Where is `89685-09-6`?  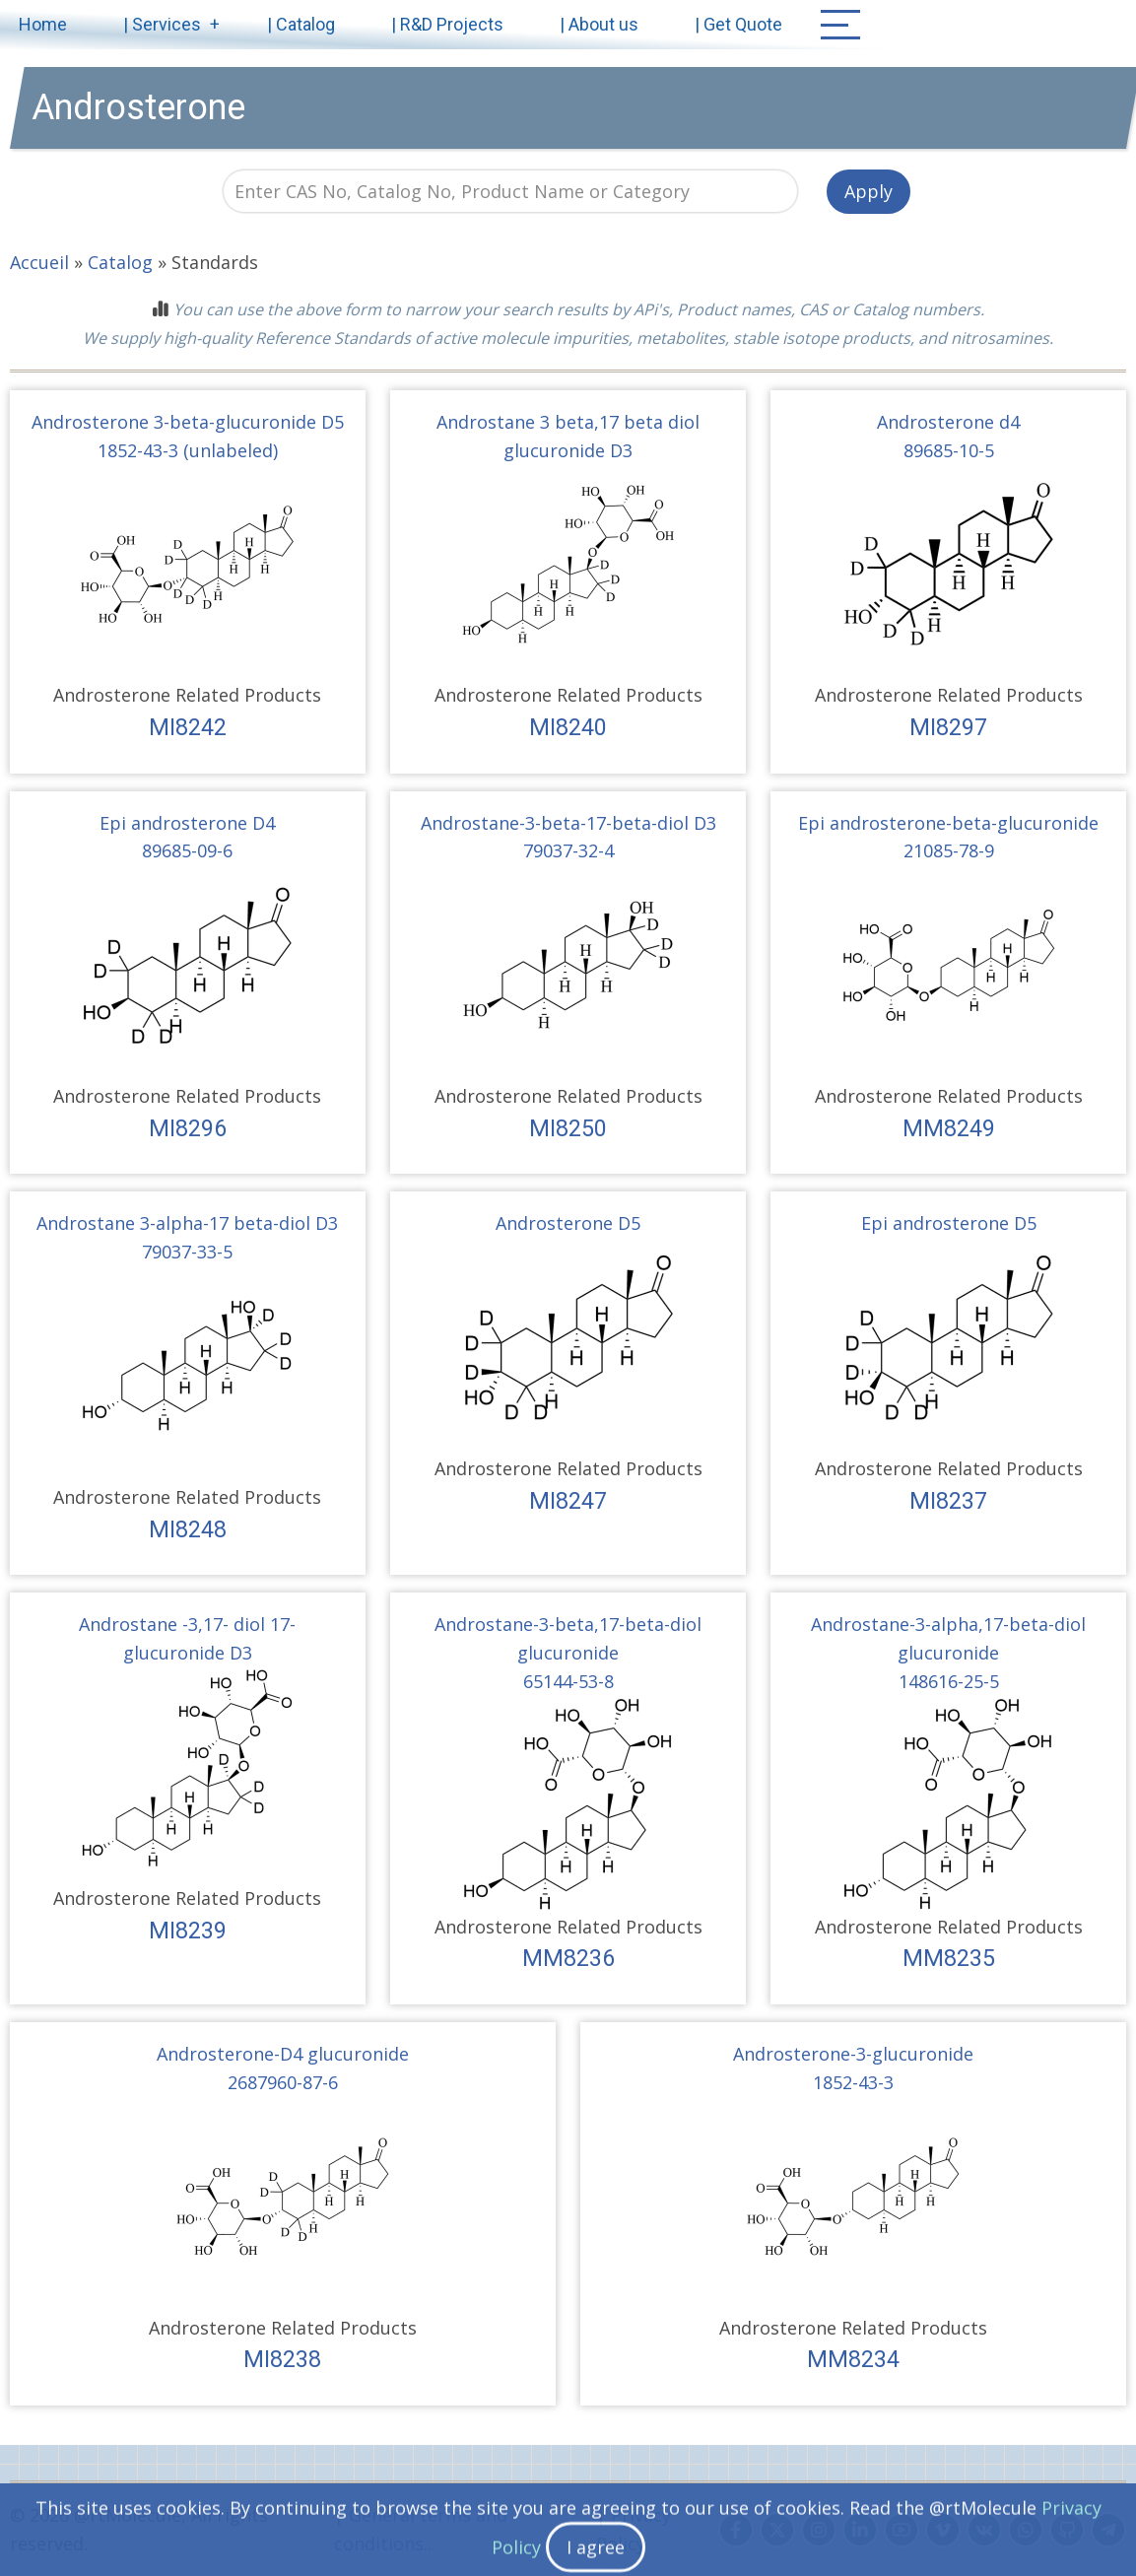 89685-09-6 is located at coordinates (187, 850).